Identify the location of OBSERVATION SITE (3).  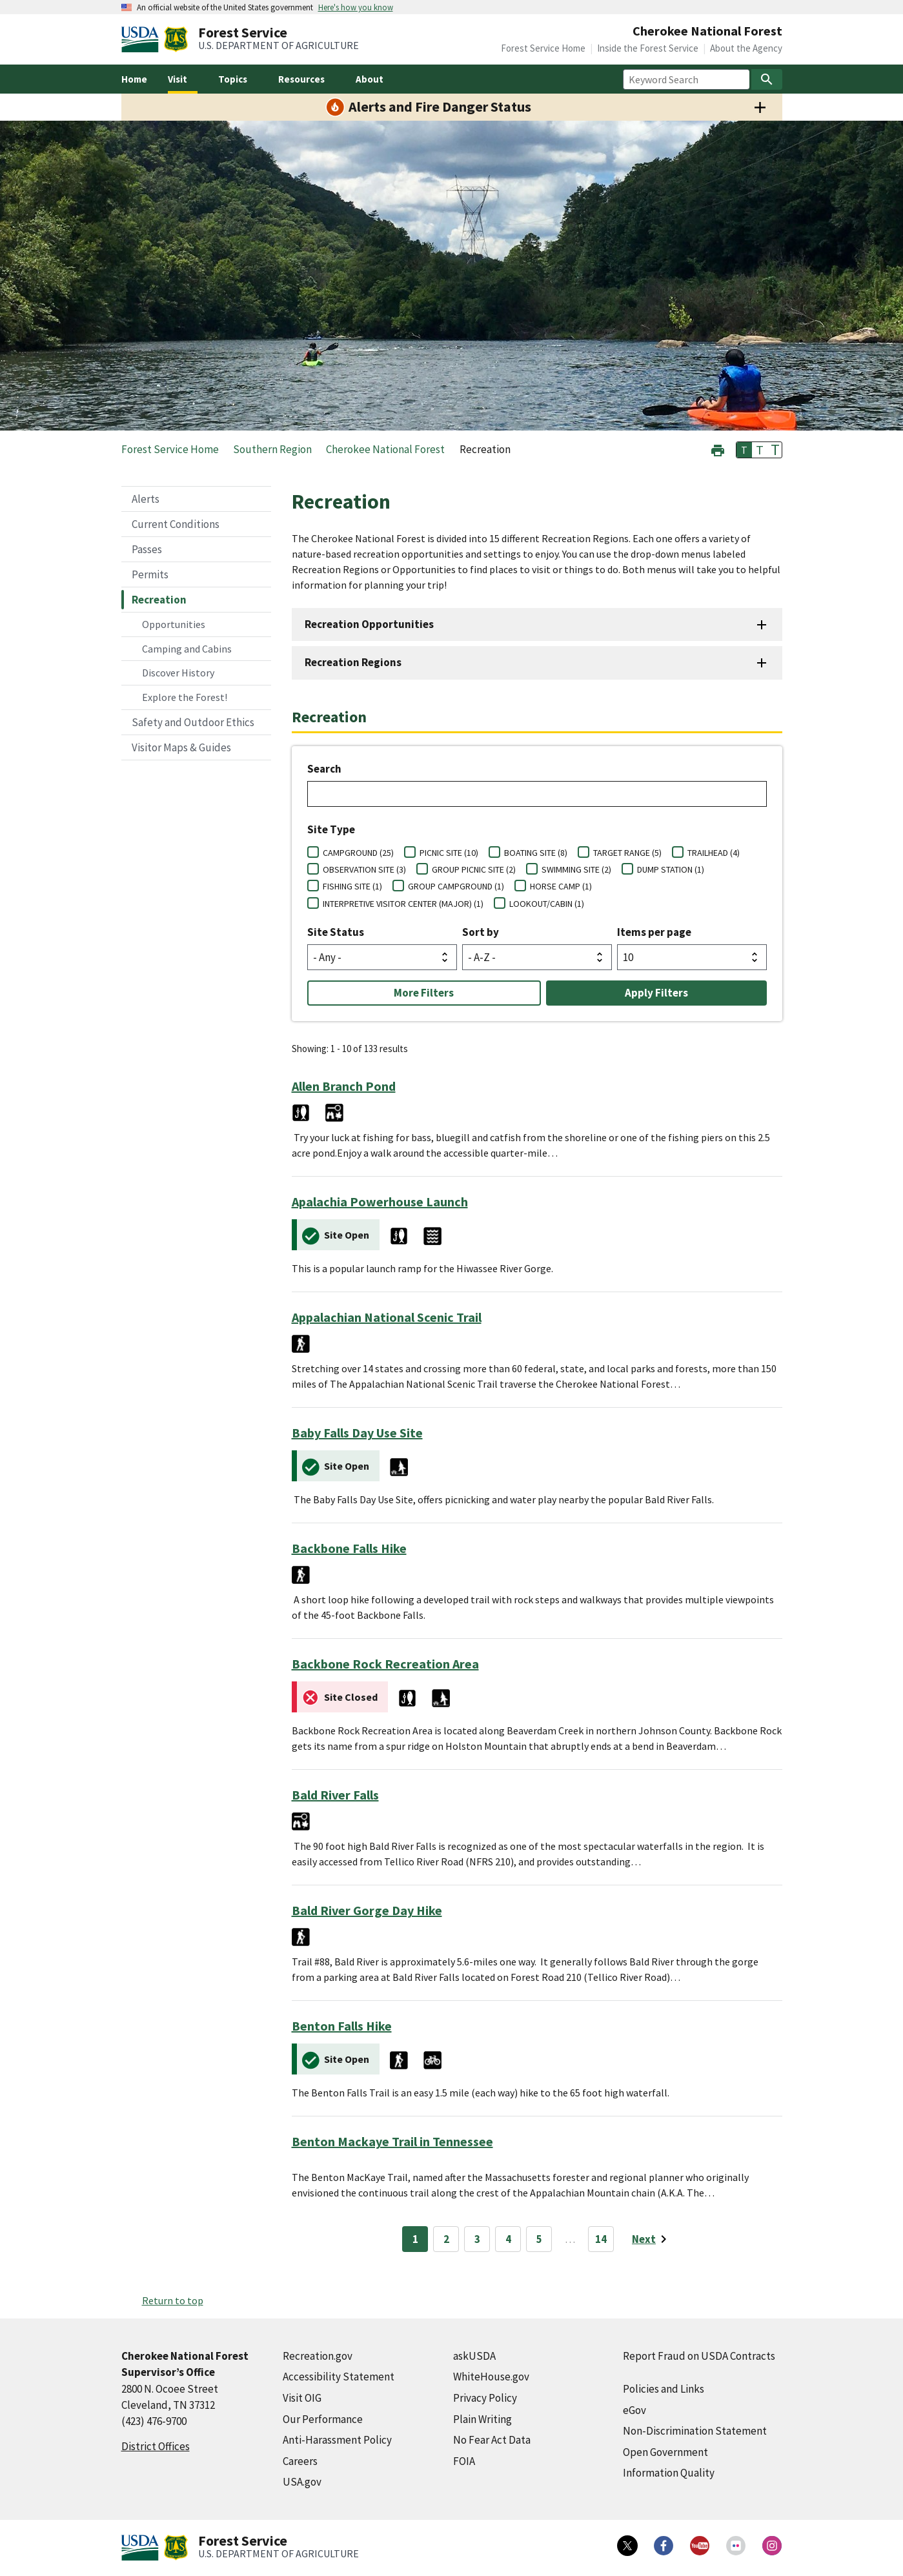
(364, 869).